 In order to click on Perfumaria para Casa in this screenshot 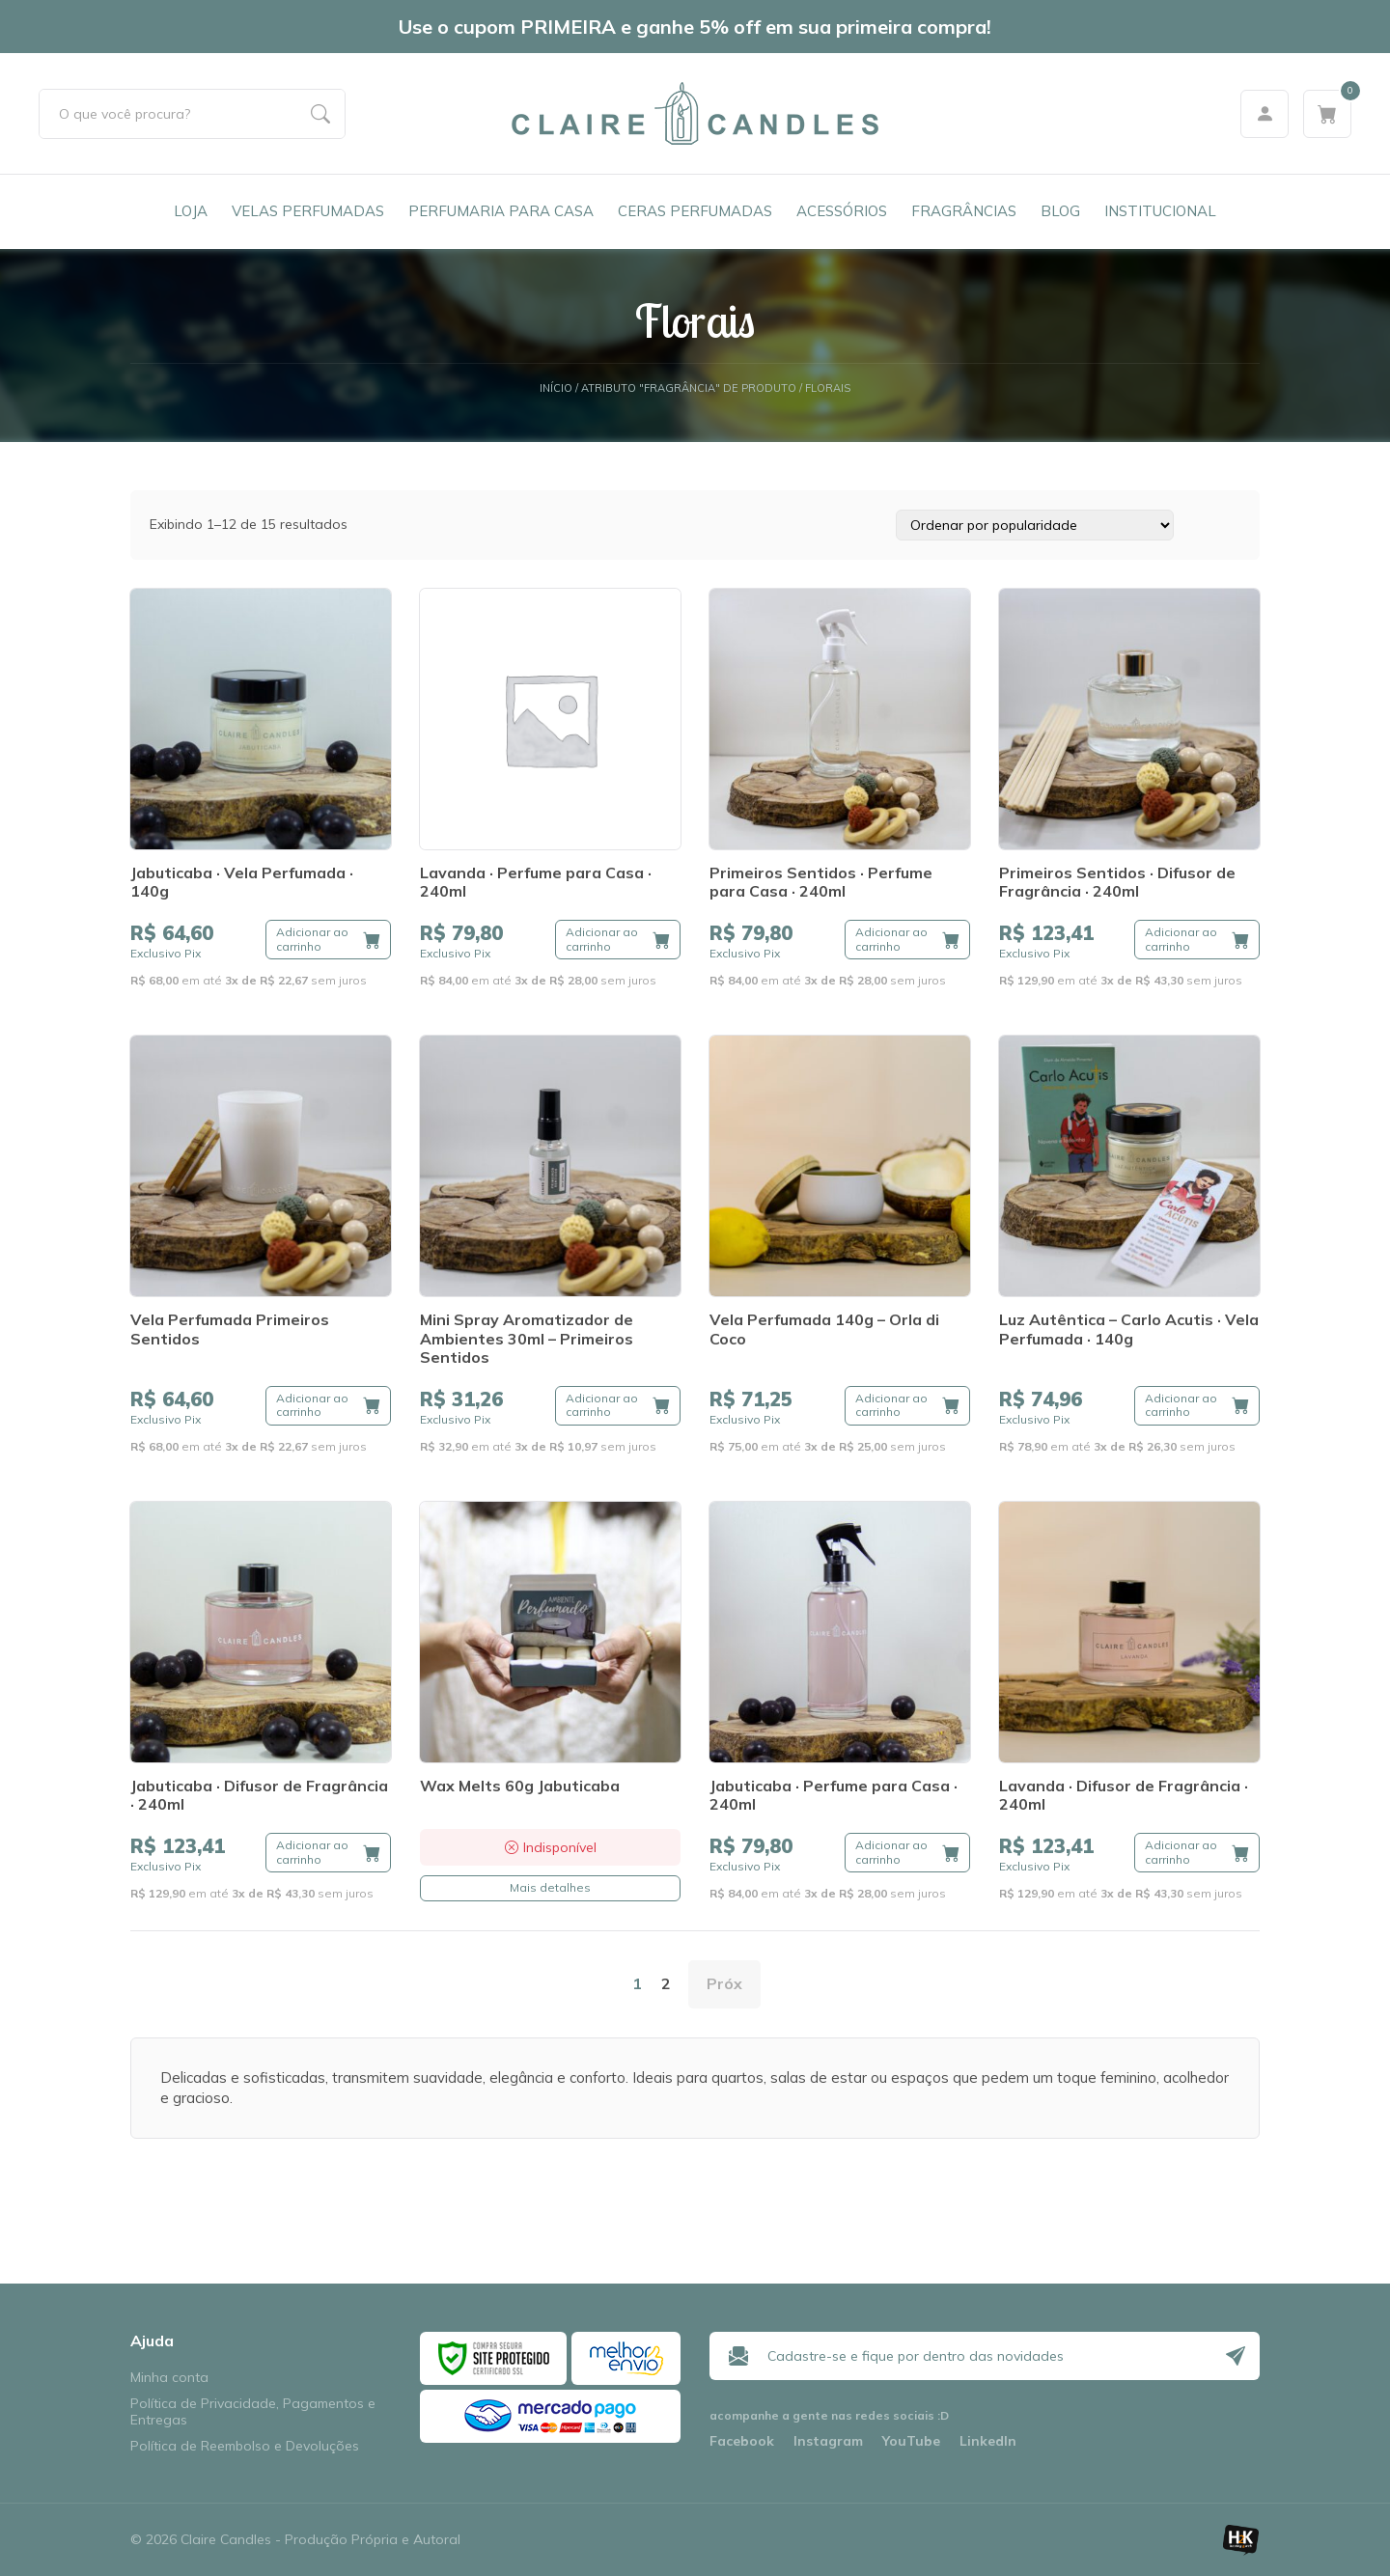, I will do `click(501, 211)`.